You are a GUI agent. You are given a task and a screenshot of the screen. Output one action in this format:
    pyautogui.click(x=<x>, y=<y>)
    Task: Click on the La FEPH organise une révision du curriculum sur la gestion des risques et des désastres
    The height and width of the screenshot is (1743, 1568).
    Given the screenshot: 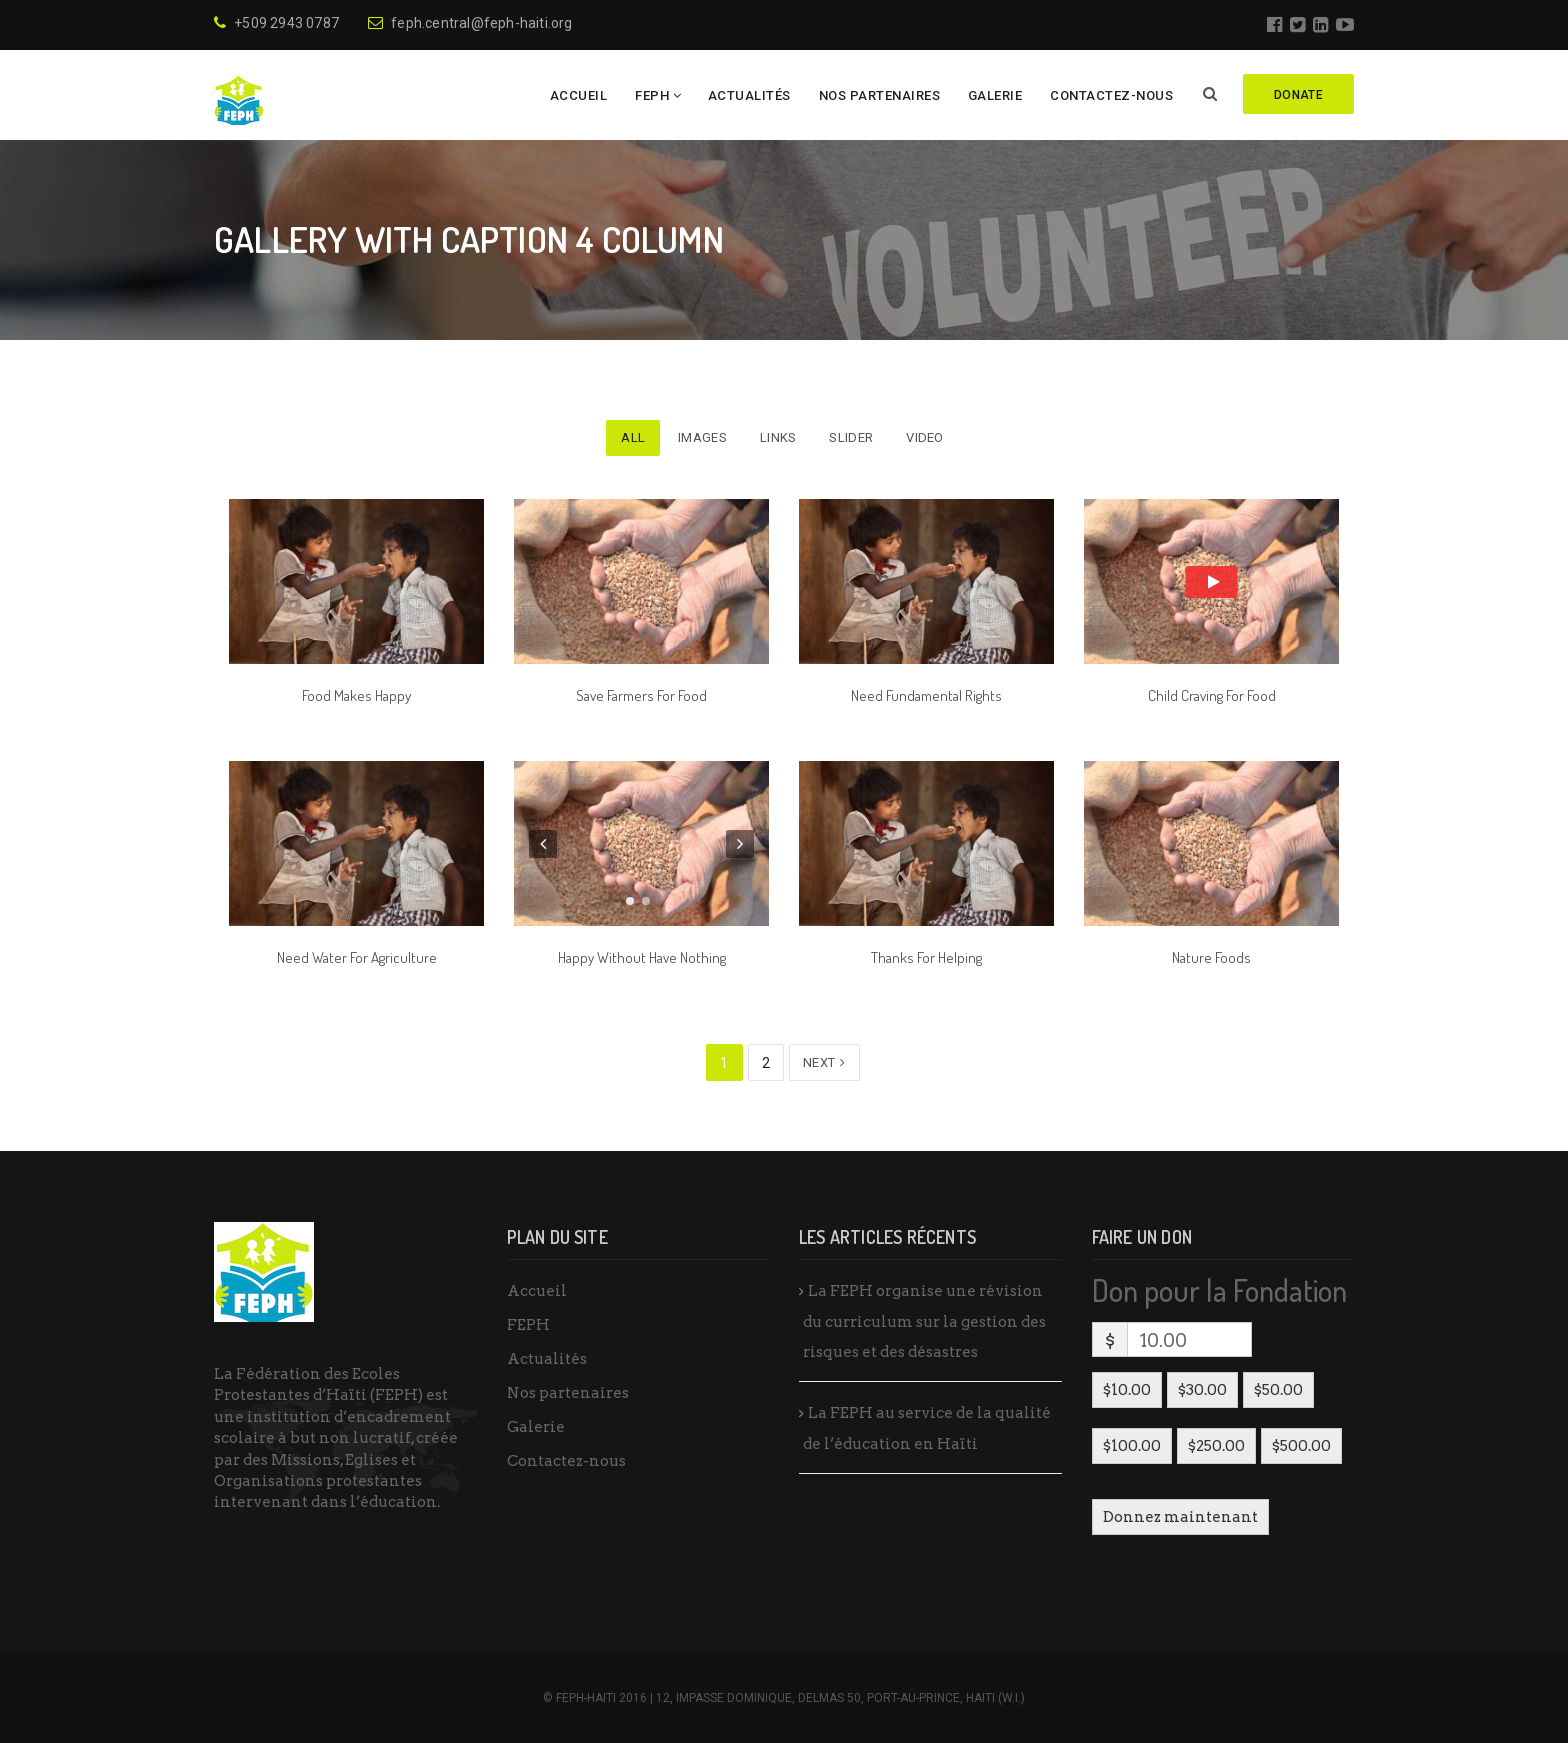 What is the action you would take?
    pyautogui.click(x=924, y=1321)
    